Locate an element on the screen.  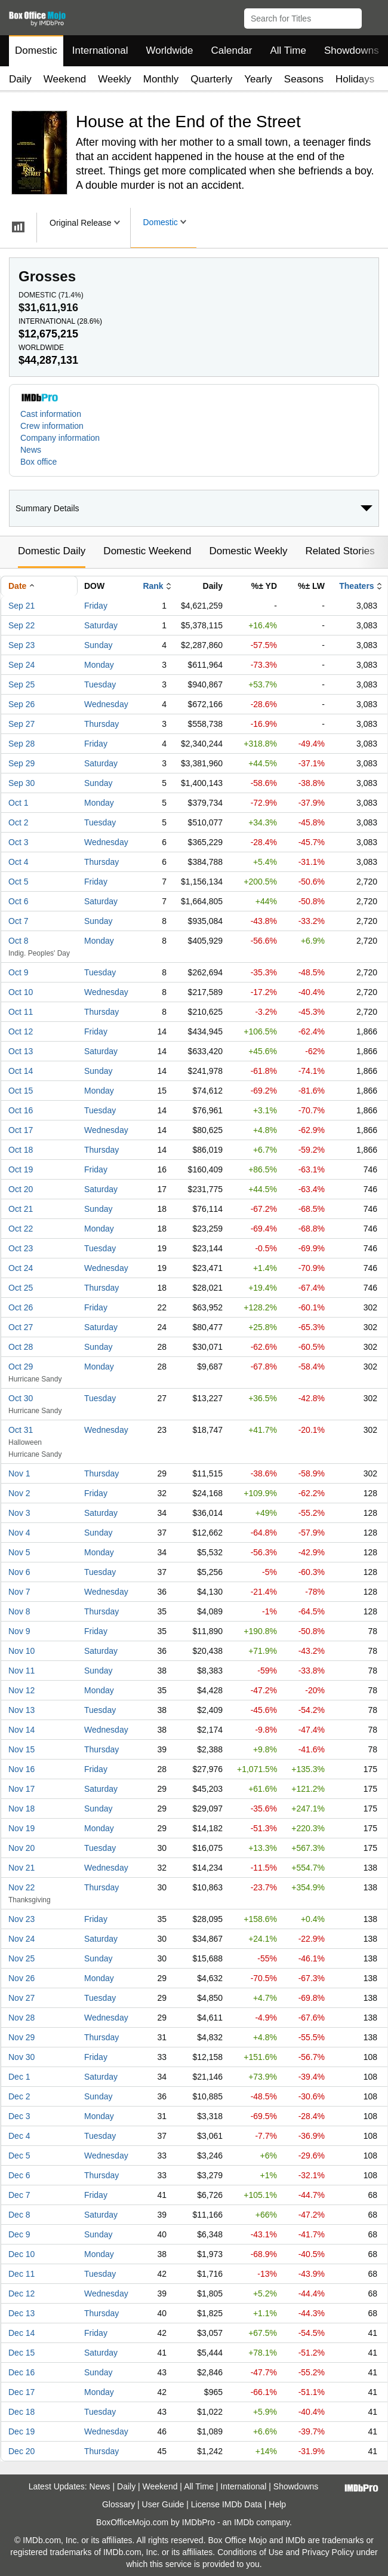
Dec 5 is located at coordinates (19, 2155).